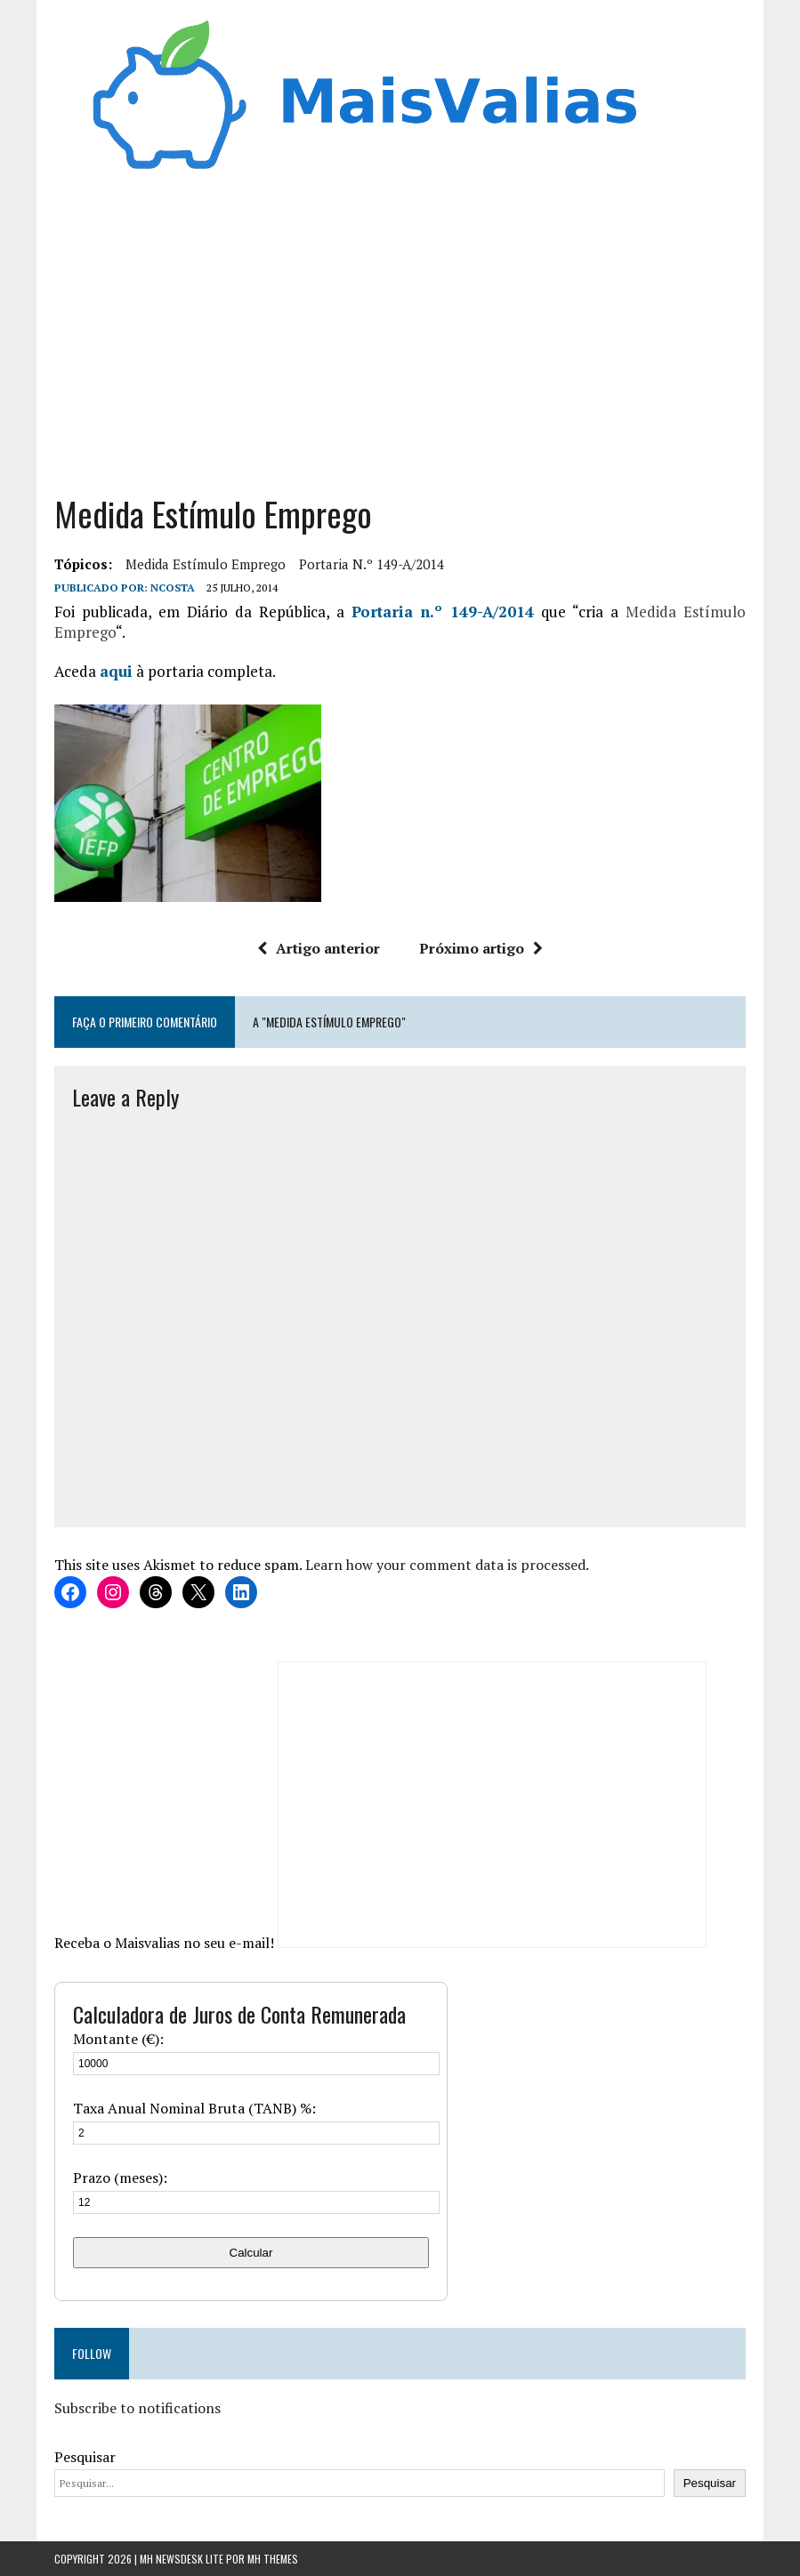 The image size is (800, 2576). Describe the element at coordinates (251, 2252) in the screenshot. I see `Calcular` at that location.